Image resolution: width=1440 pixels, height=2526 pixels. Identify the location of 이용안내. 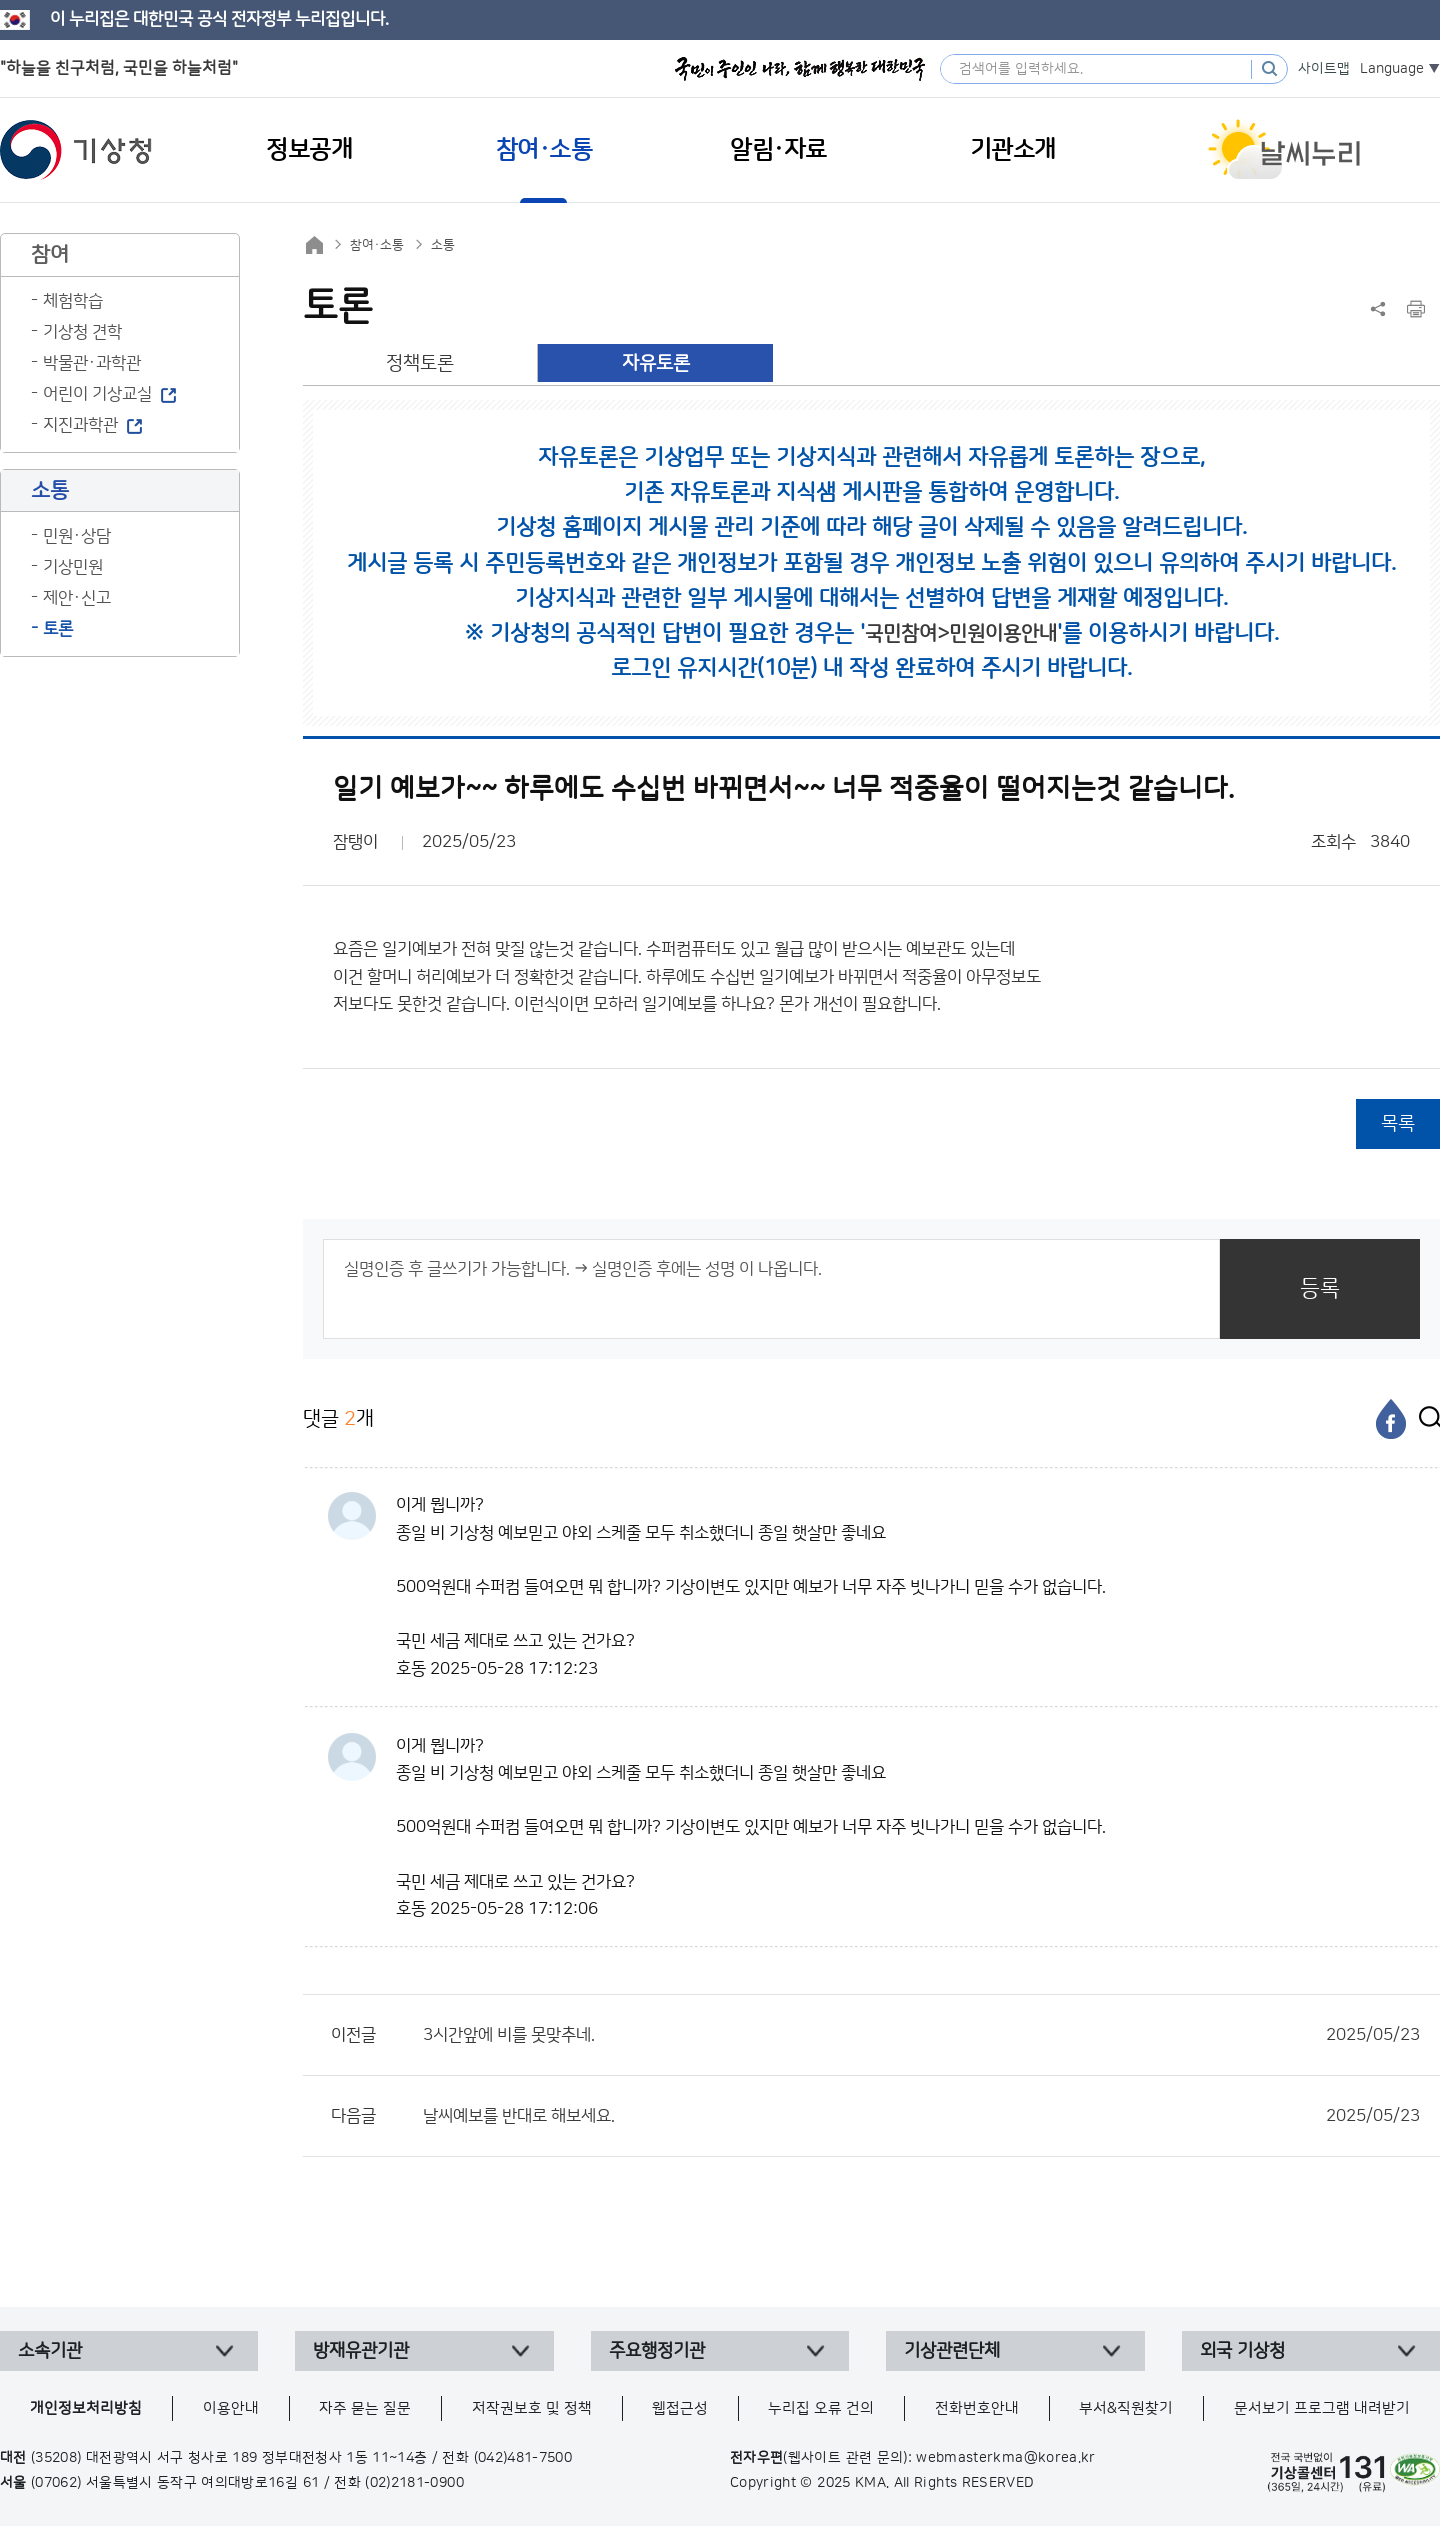
(231, 2408).